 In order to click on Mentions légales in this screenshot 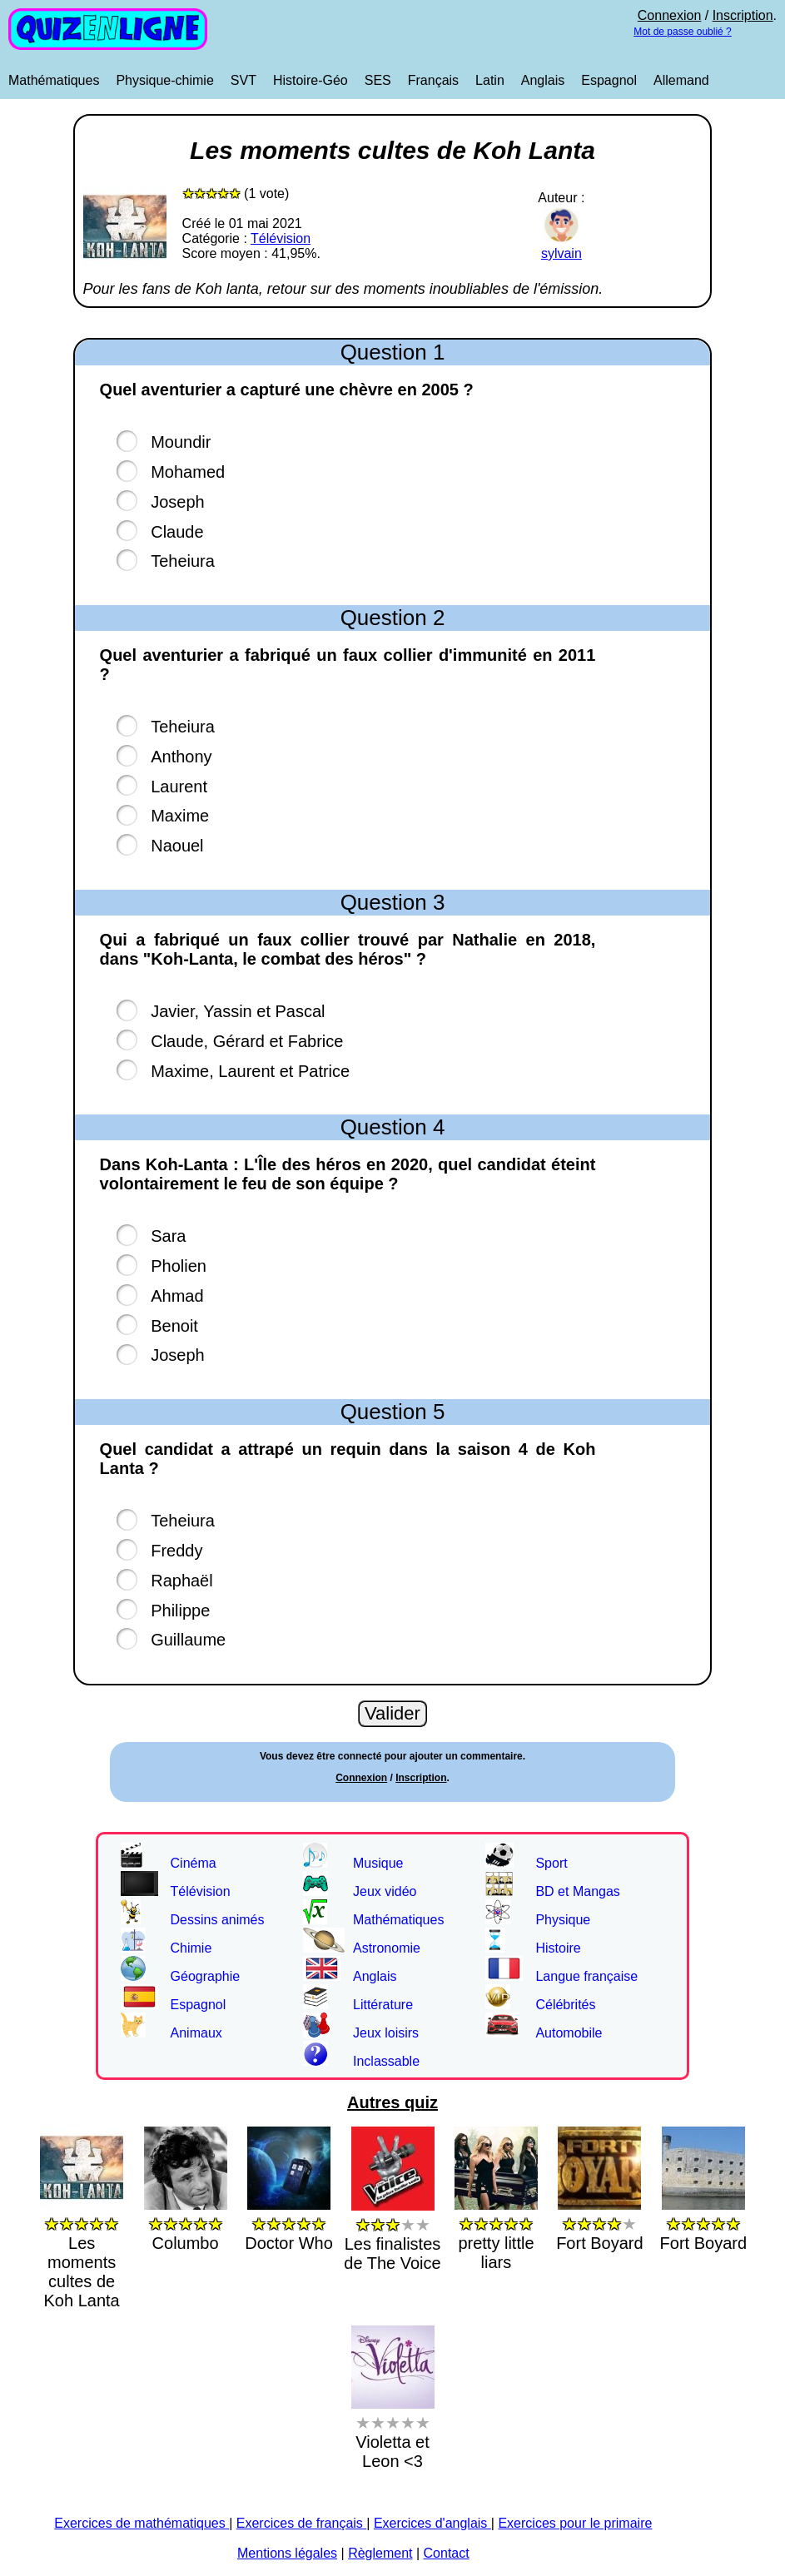, I will do `click(287, 2553)`.